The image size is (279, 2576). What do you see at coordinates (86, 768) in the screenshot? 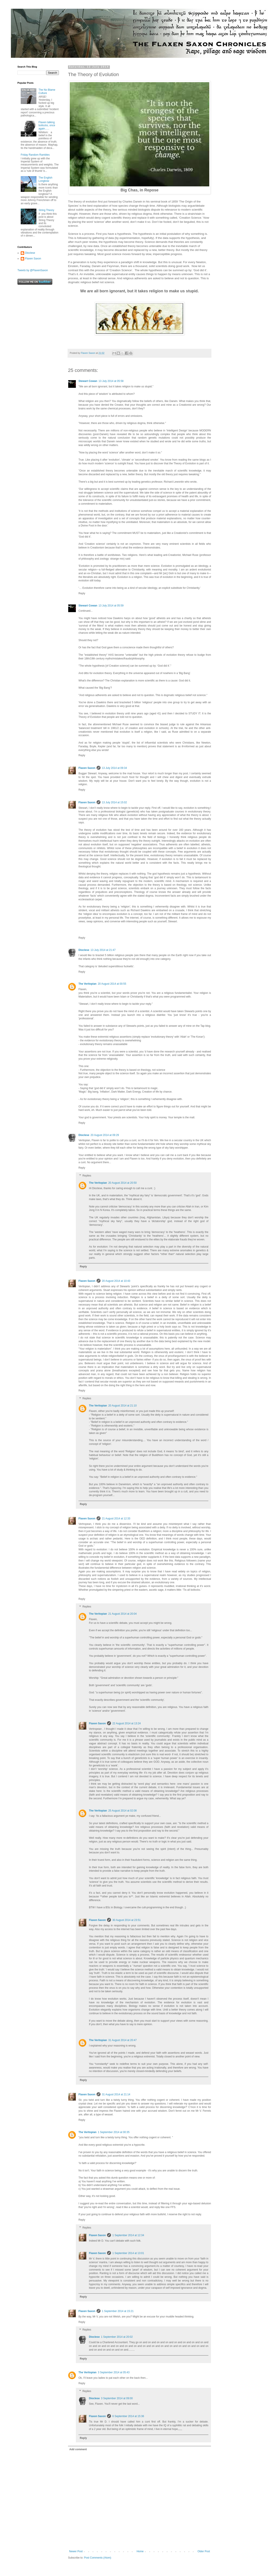
I see `Flaxen Saxon` at bounding box center [86, 768].